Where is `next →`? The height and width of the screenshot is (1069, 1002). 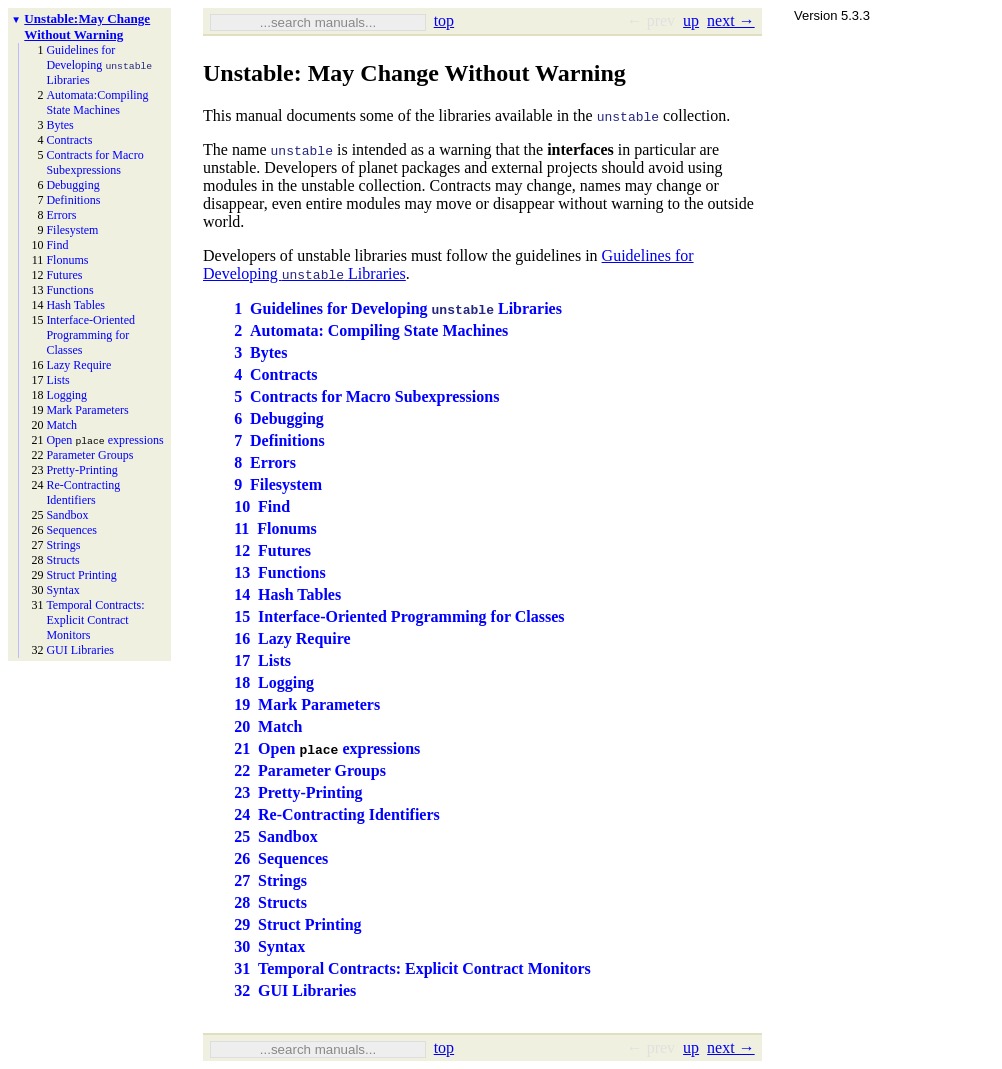
next → is located at coordinates (731, 20).